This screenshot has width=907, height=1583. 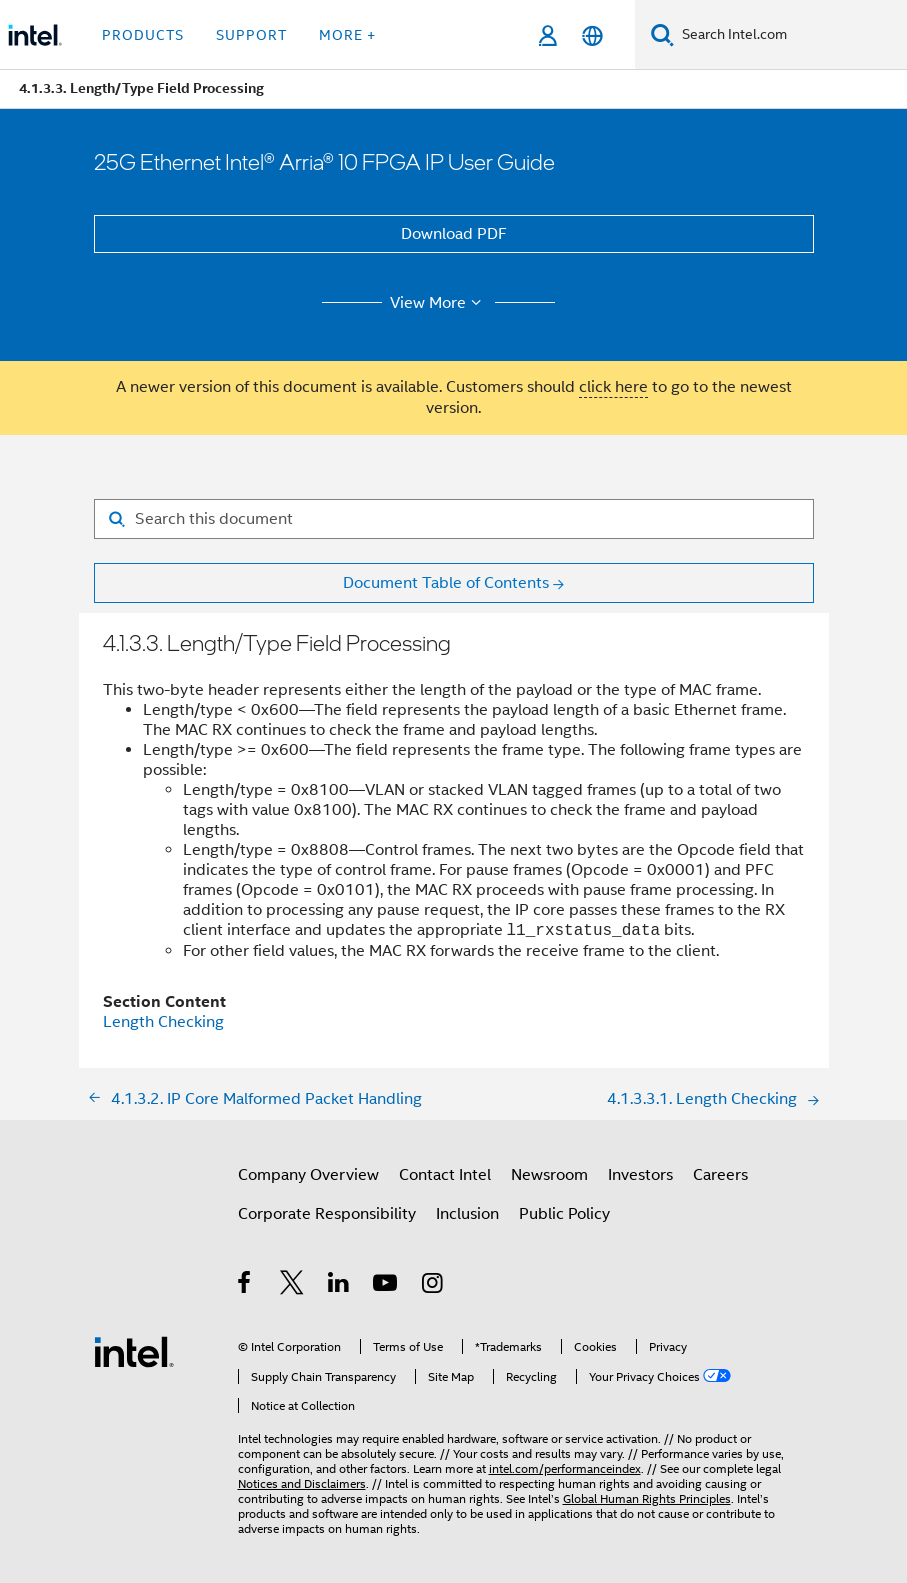 I want to click on [English], so click(x=592, y=35).